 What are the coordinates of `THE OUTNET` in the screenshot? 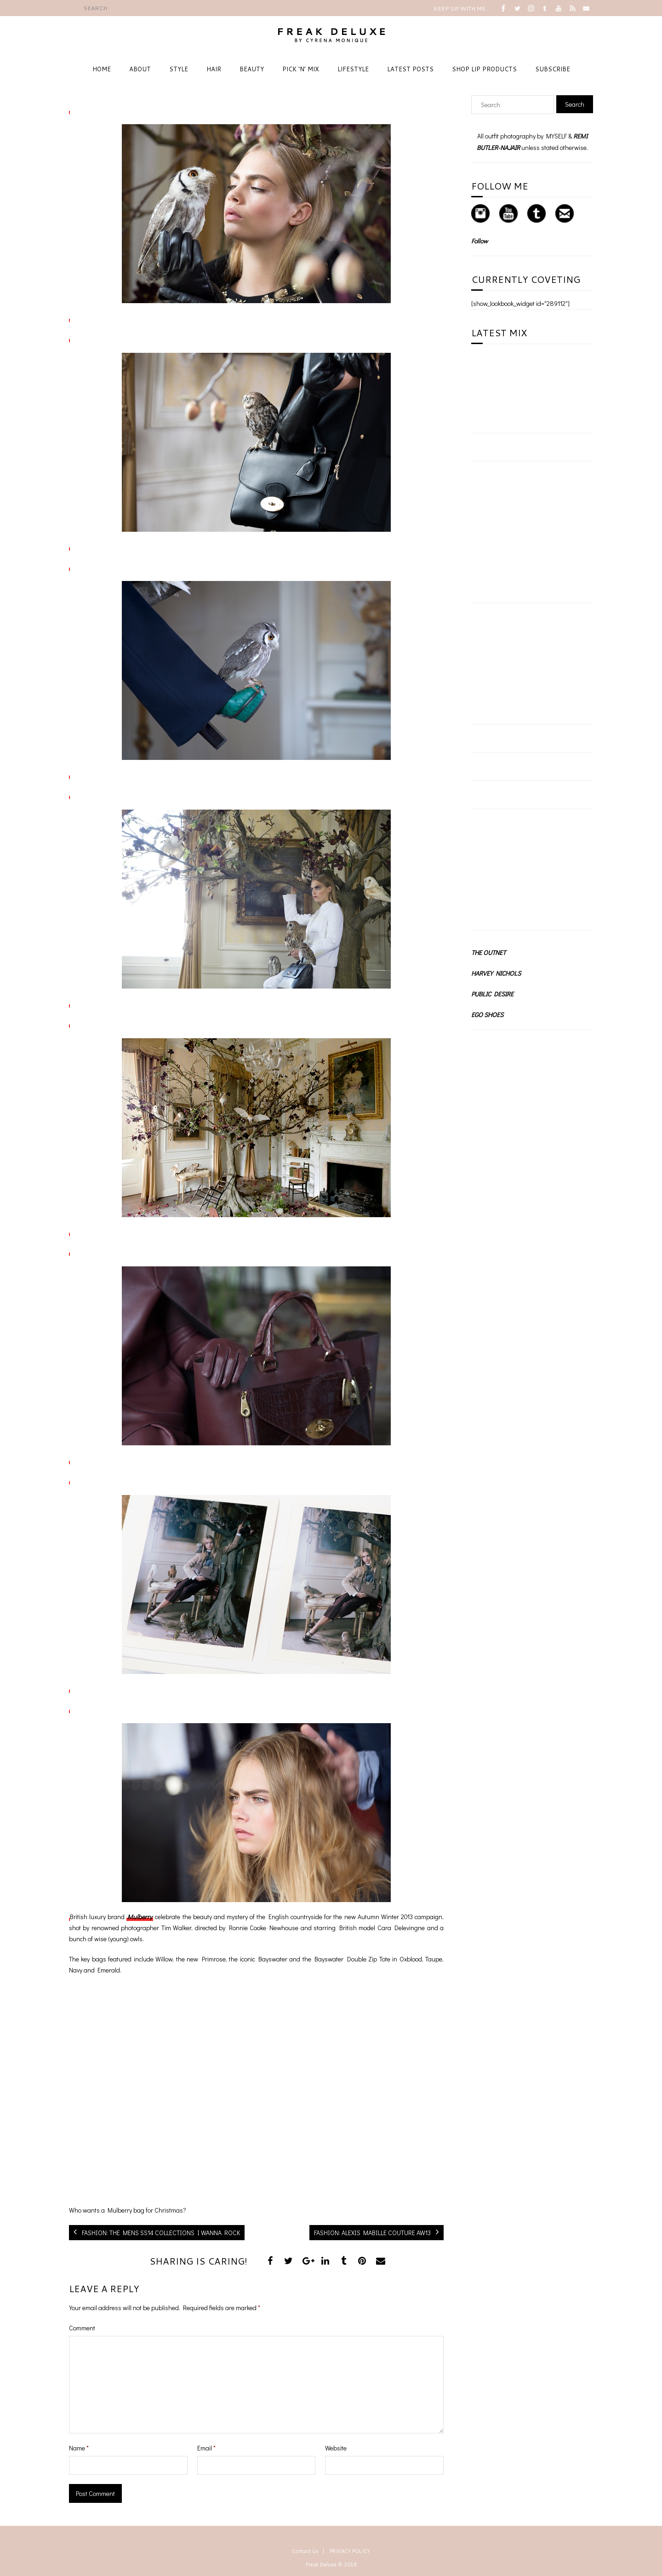 It's located at (488, 952).